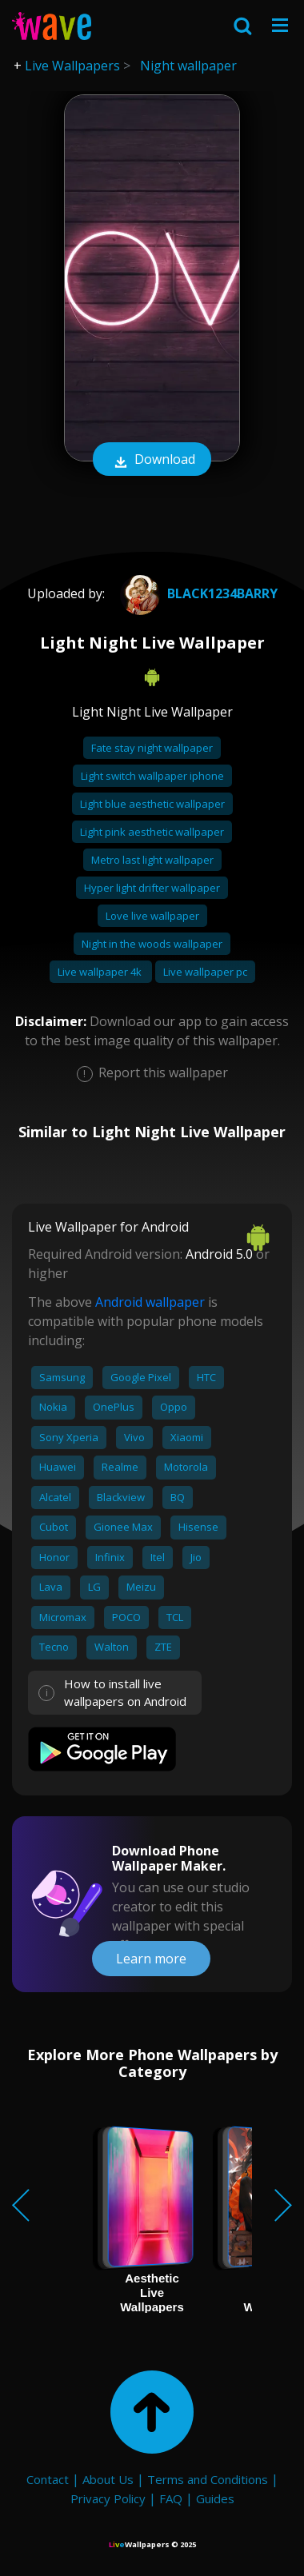 Image resolution: width=304 pixels, height=2576 pixels. What do you see at coordinates (152, 460) in the screenshot?
I see `Download` at bounding box center [152, 460].